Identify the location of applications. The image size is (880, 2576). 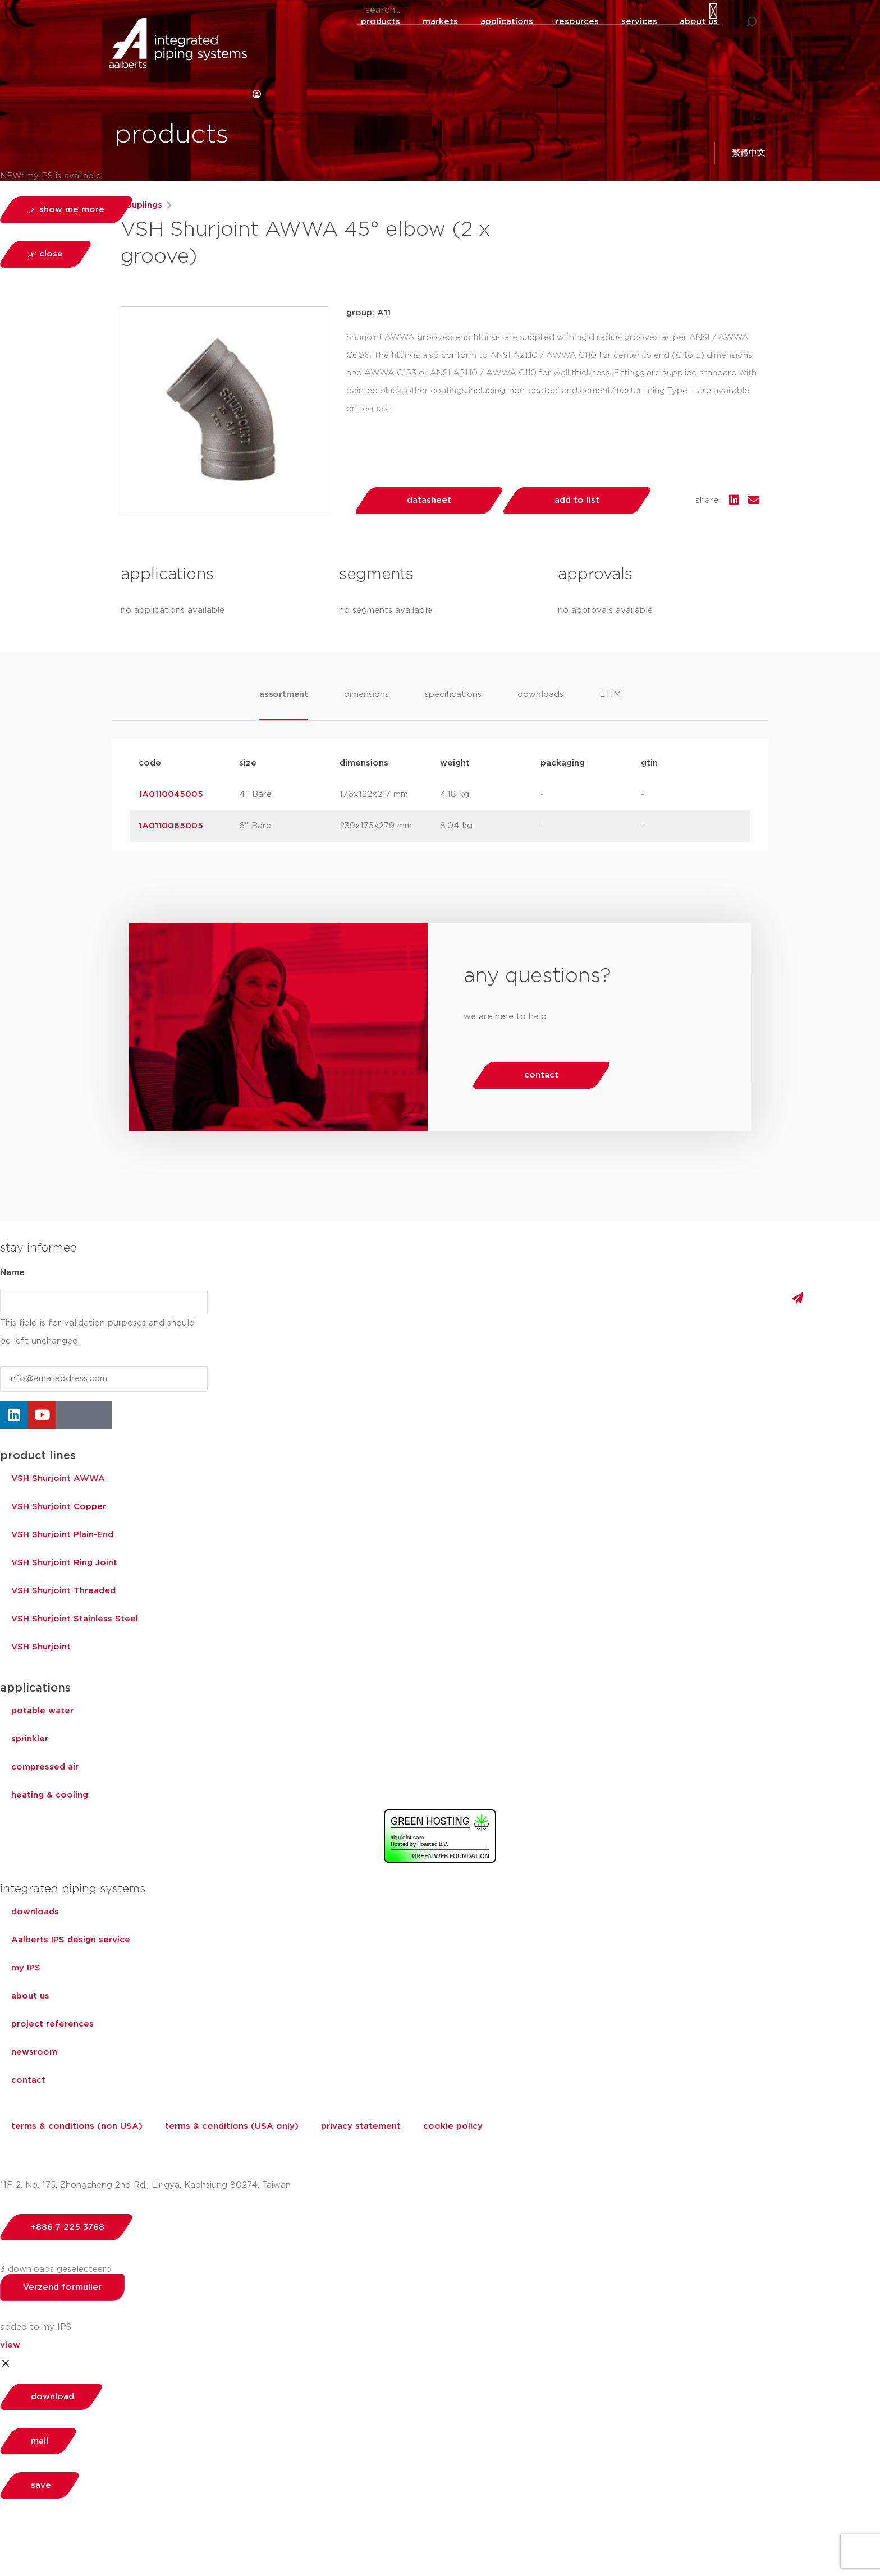
(506, 21).